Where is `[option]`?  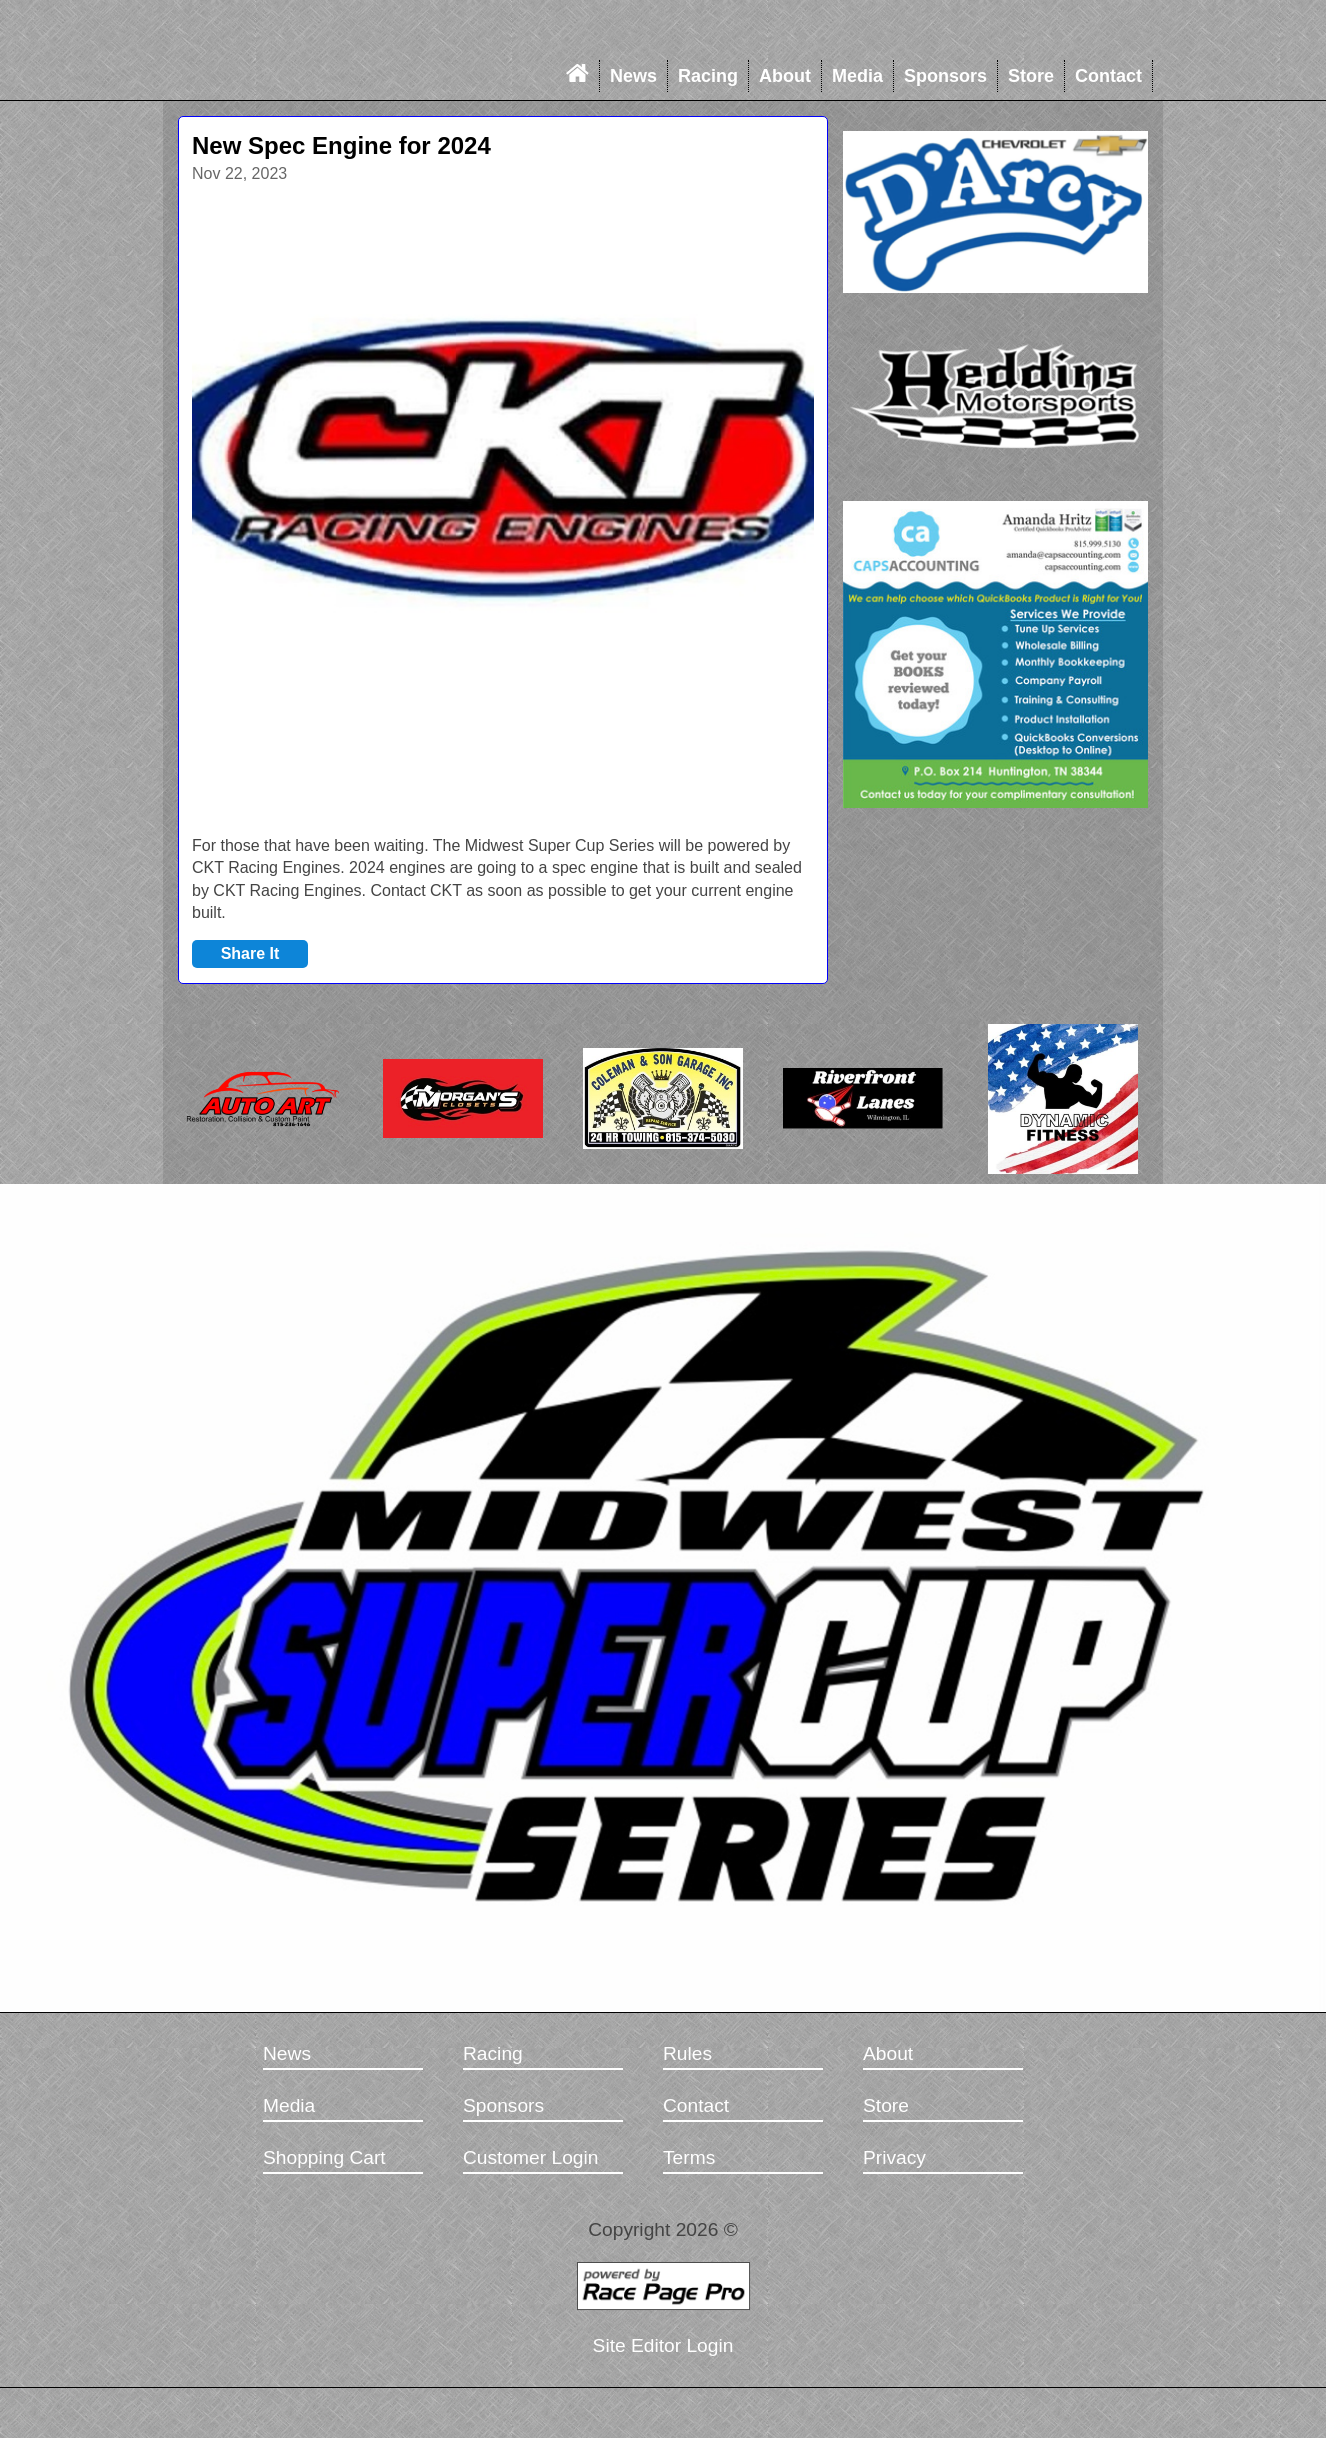 [option] is located at coordinates (503, 509).